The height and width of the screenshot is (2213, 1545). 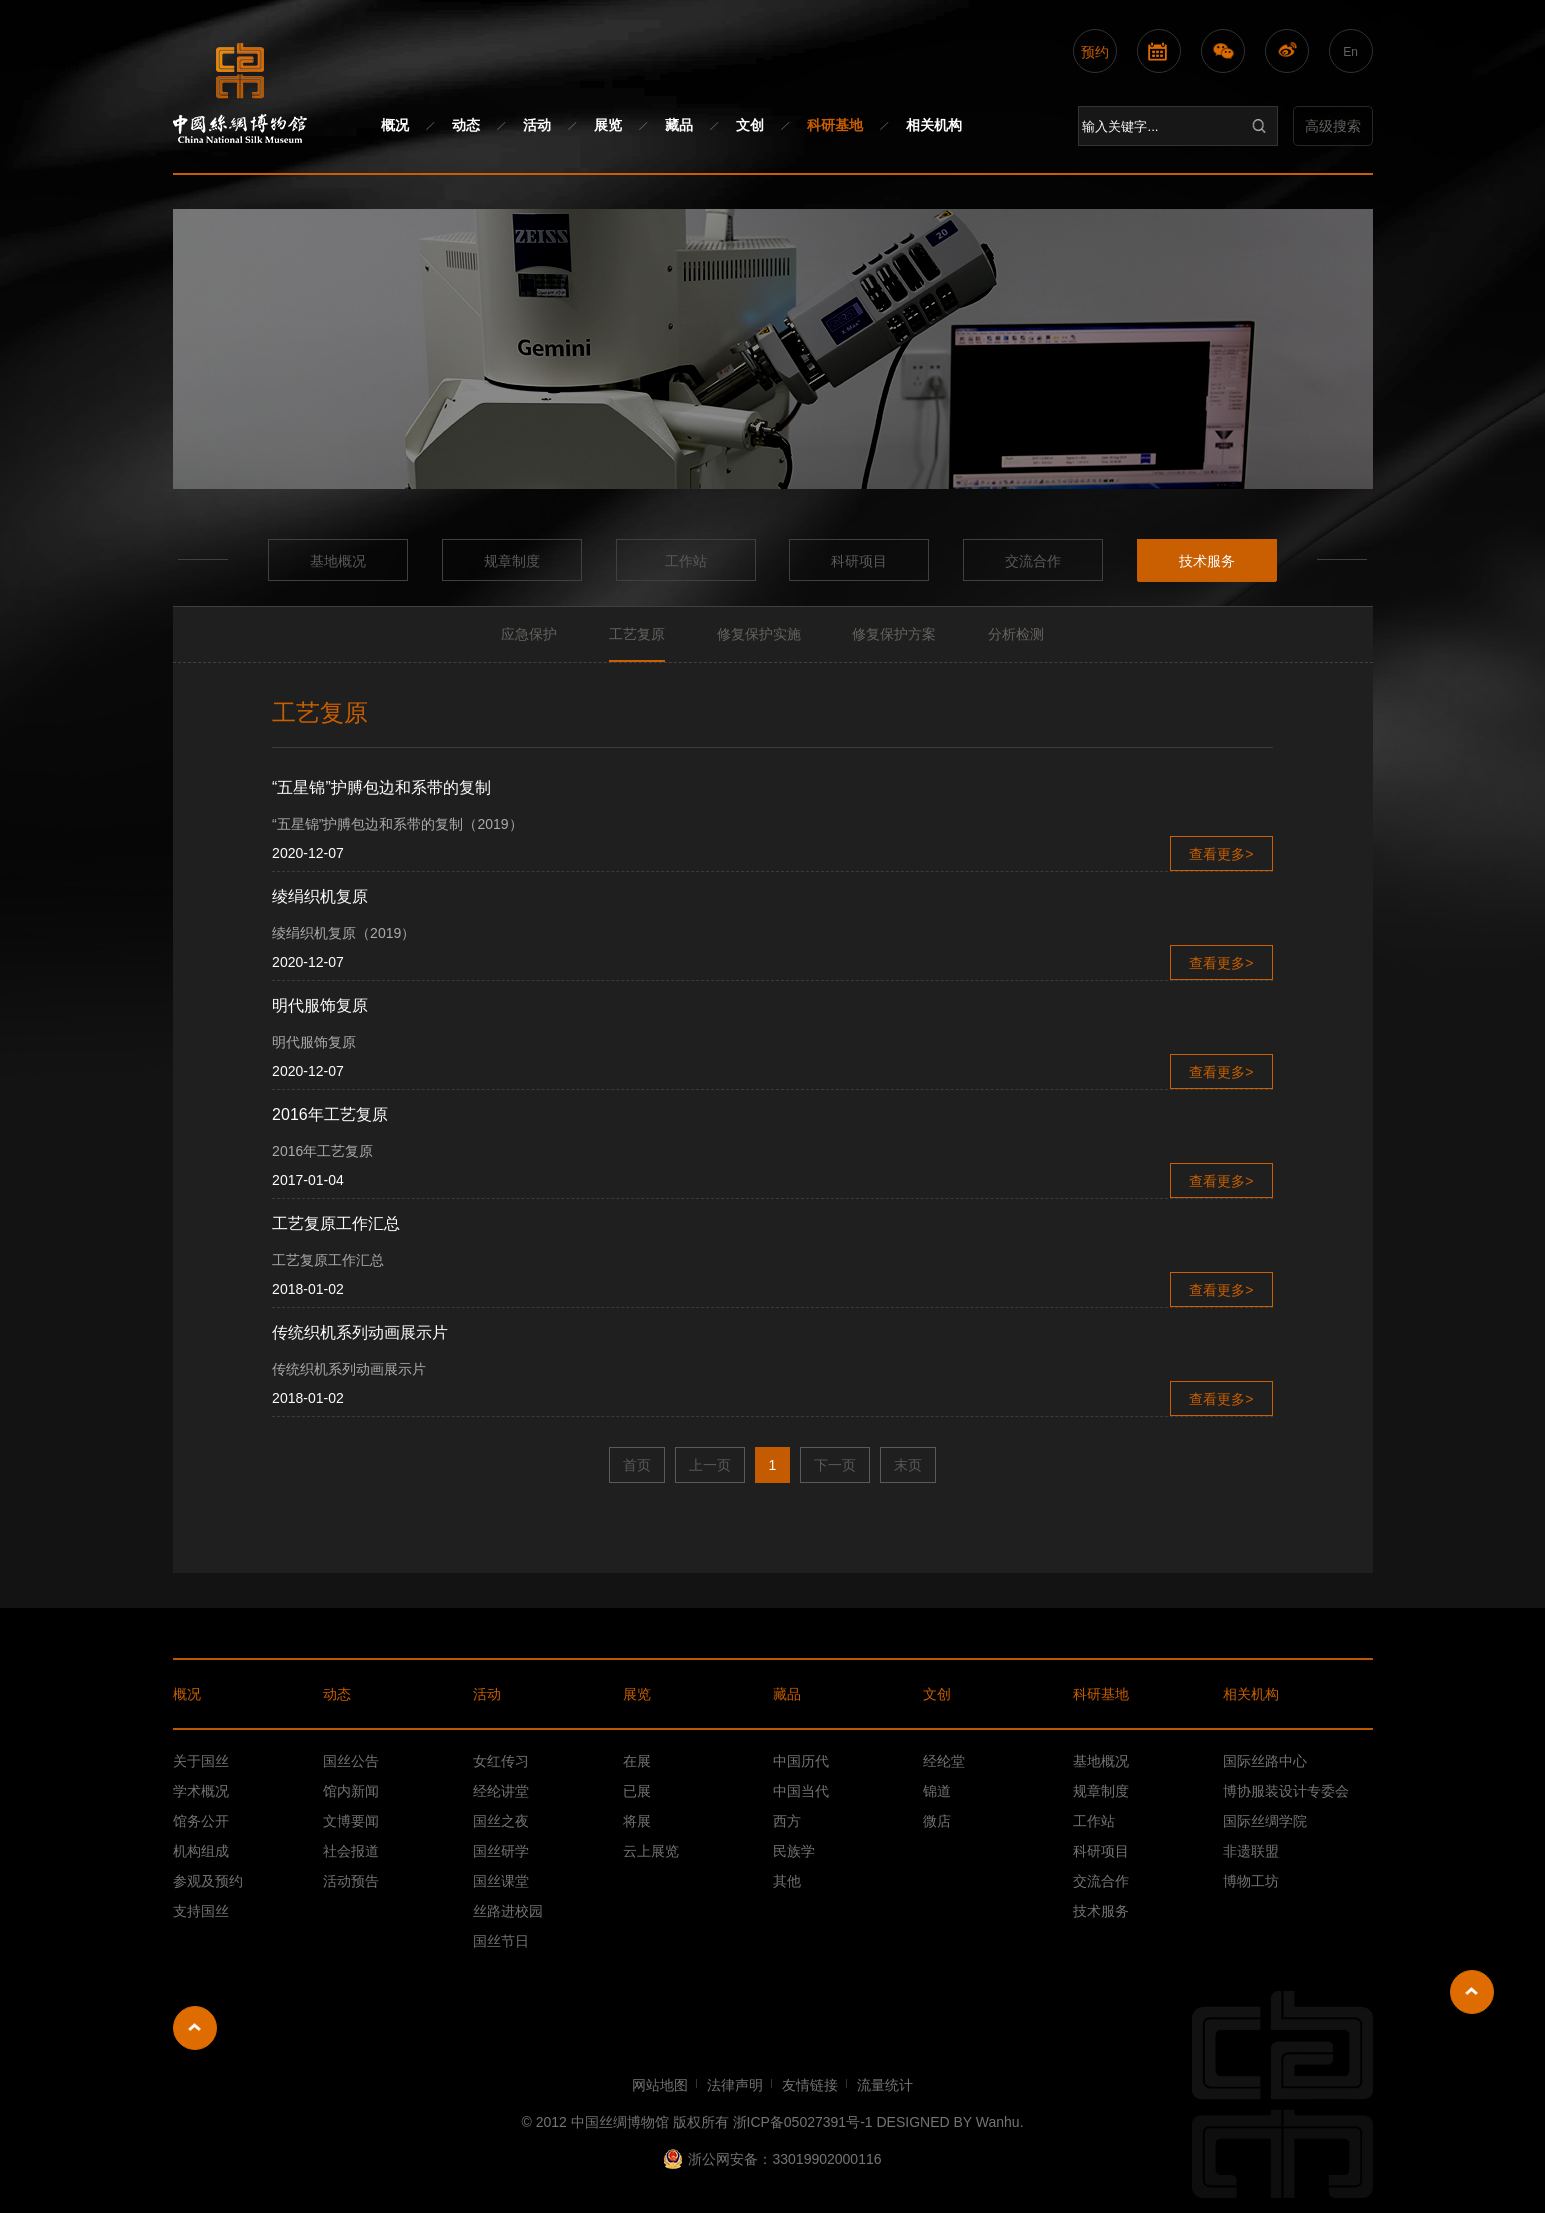 I want to click on 传统织机系列动画展示片, so click(x=360, y=1332).